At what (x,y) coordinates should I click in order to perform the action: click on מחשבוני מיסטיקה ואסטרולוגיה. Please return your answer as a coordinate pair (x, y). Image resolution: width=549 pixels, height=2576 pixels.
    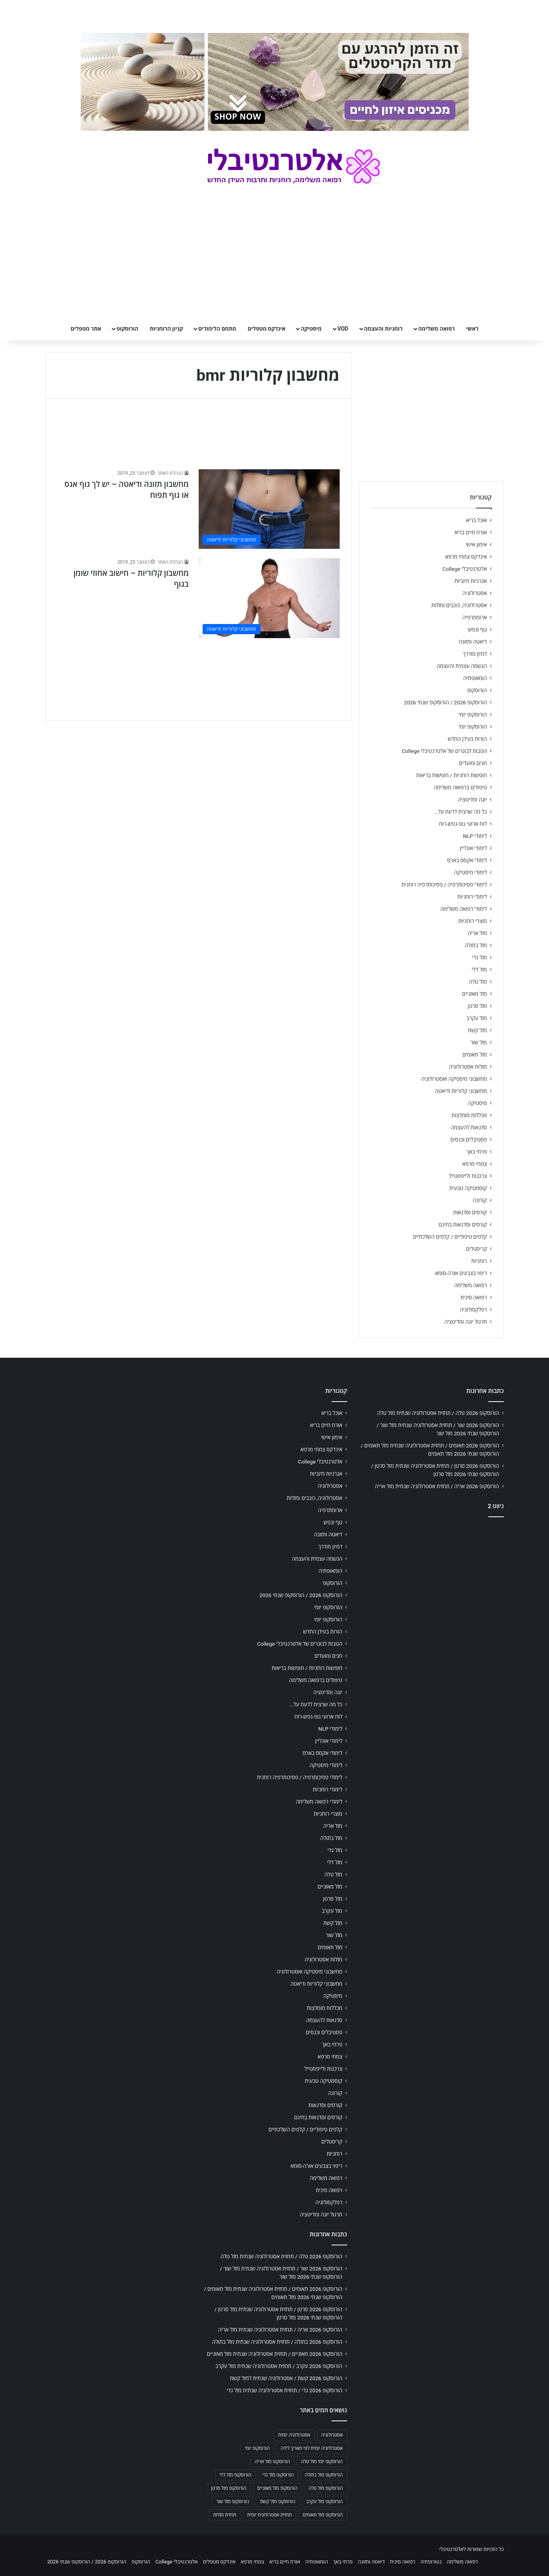
    Looking at the image, I should click on (454, 1079).